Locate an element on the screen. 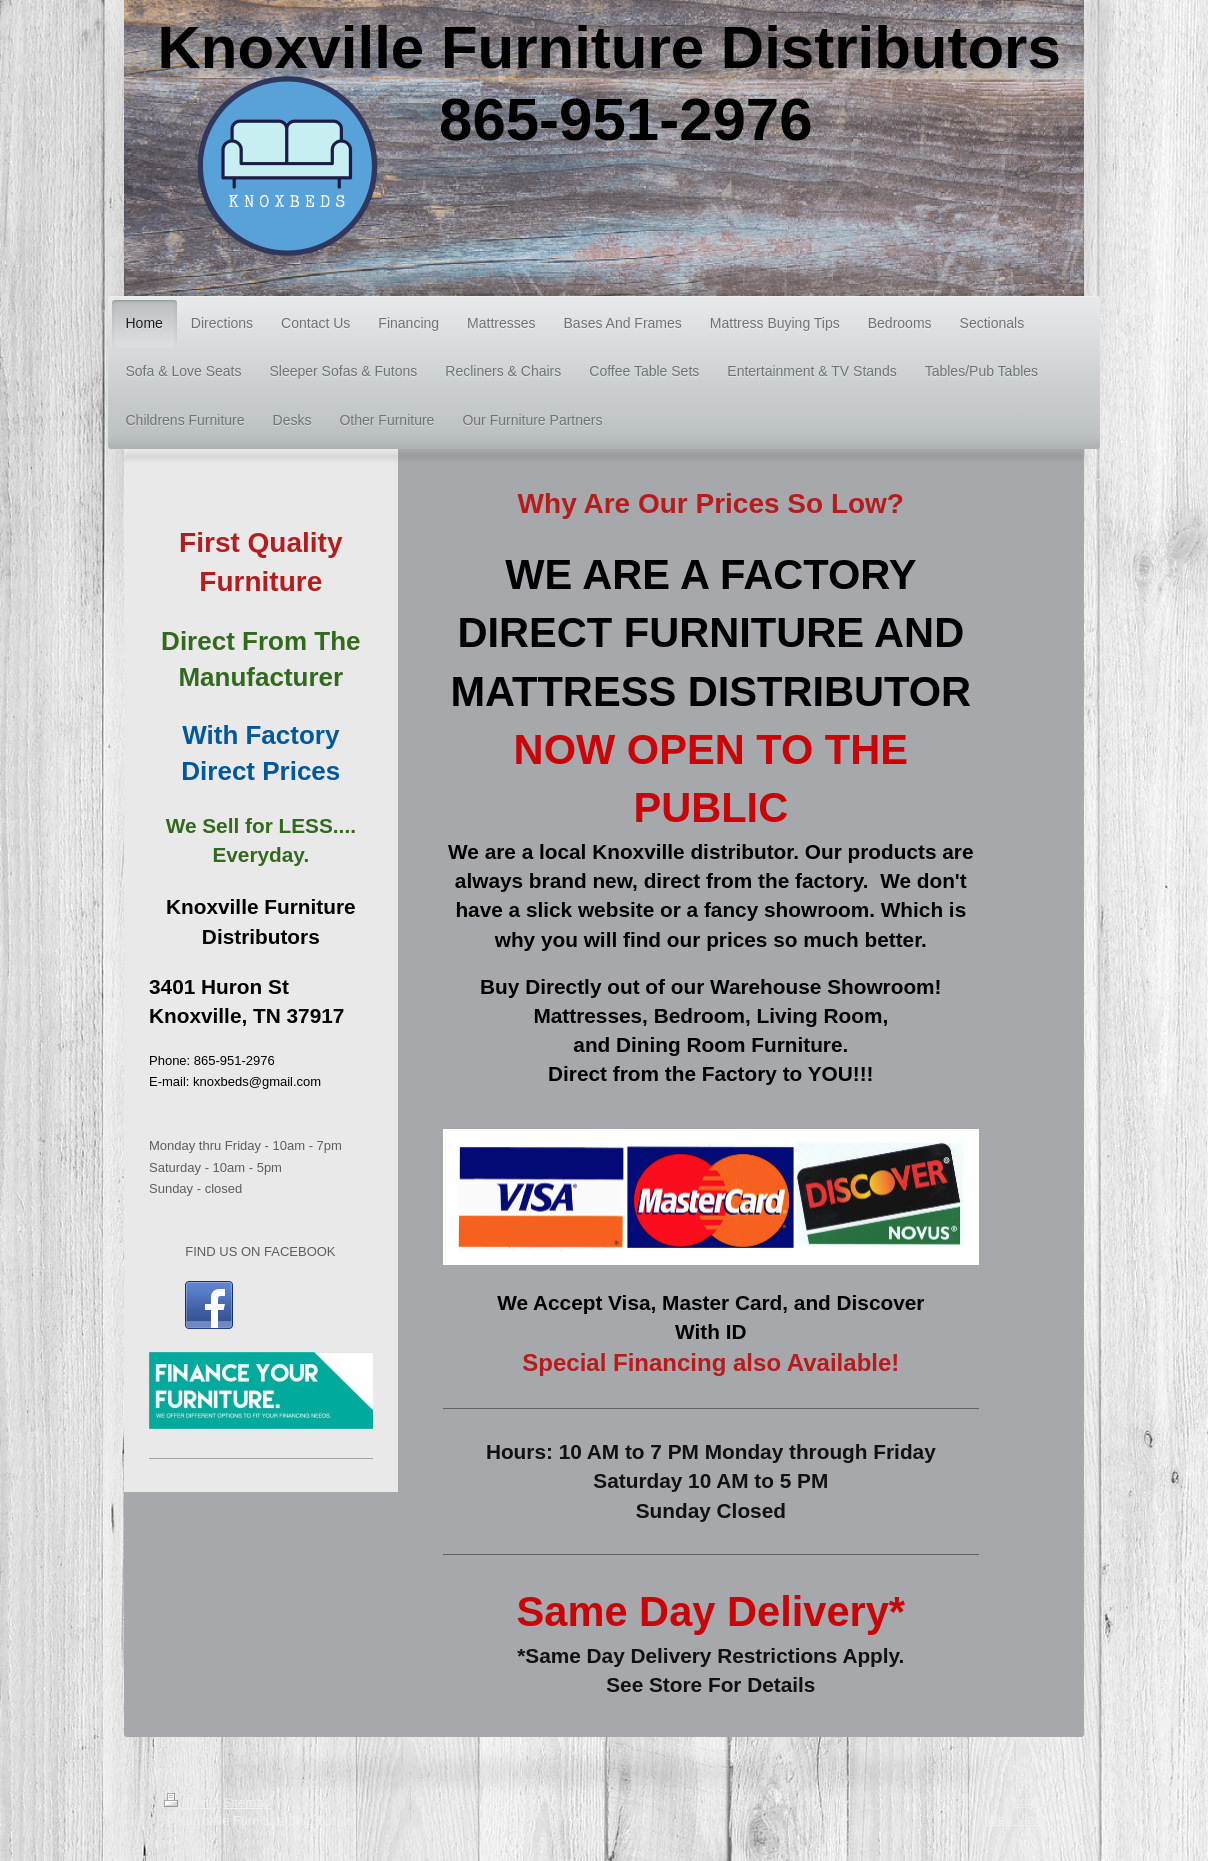 The height and width of the screenshot is (1861, 1208). Print is located at coordinates (190, 1802).